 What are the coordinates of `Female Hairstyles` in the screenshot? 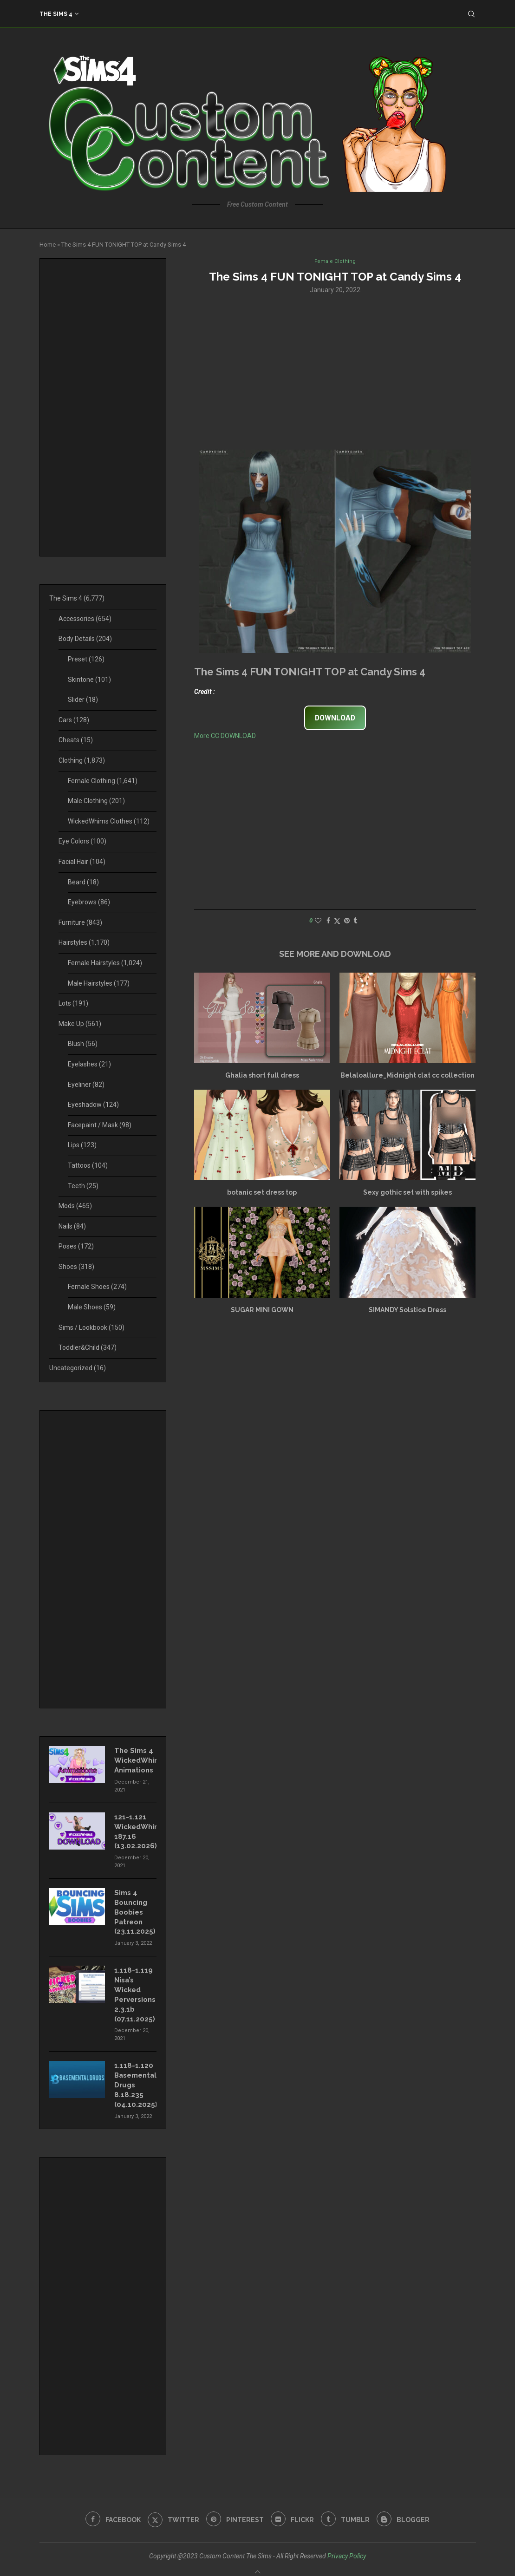 It's located at (105, 963).